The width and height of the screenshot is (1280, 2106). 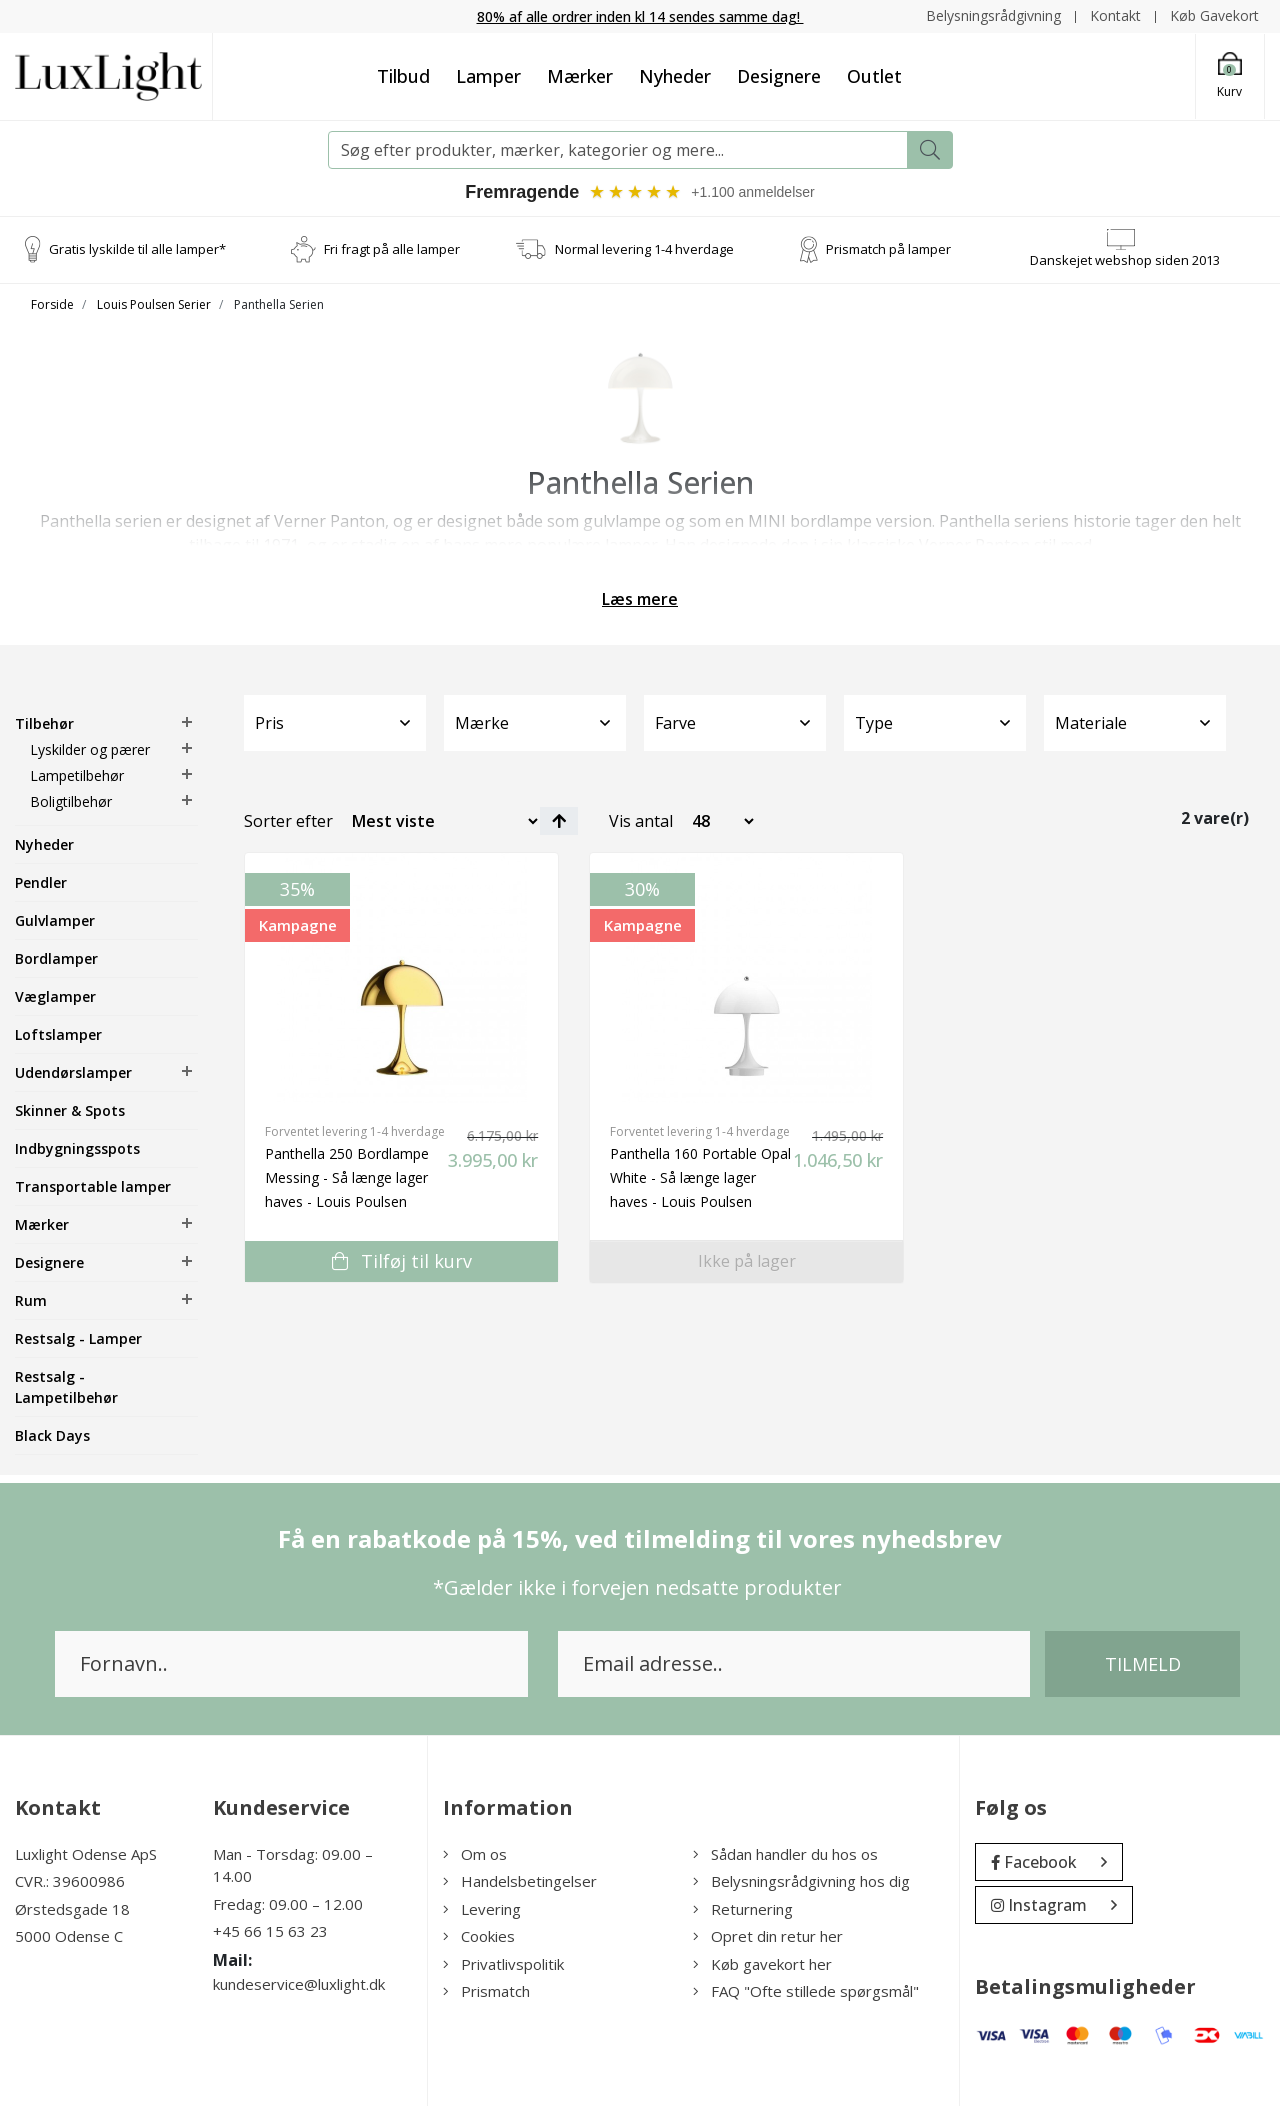 I want to click on Louis Poulsen Serier, so click(x=154, y=304).